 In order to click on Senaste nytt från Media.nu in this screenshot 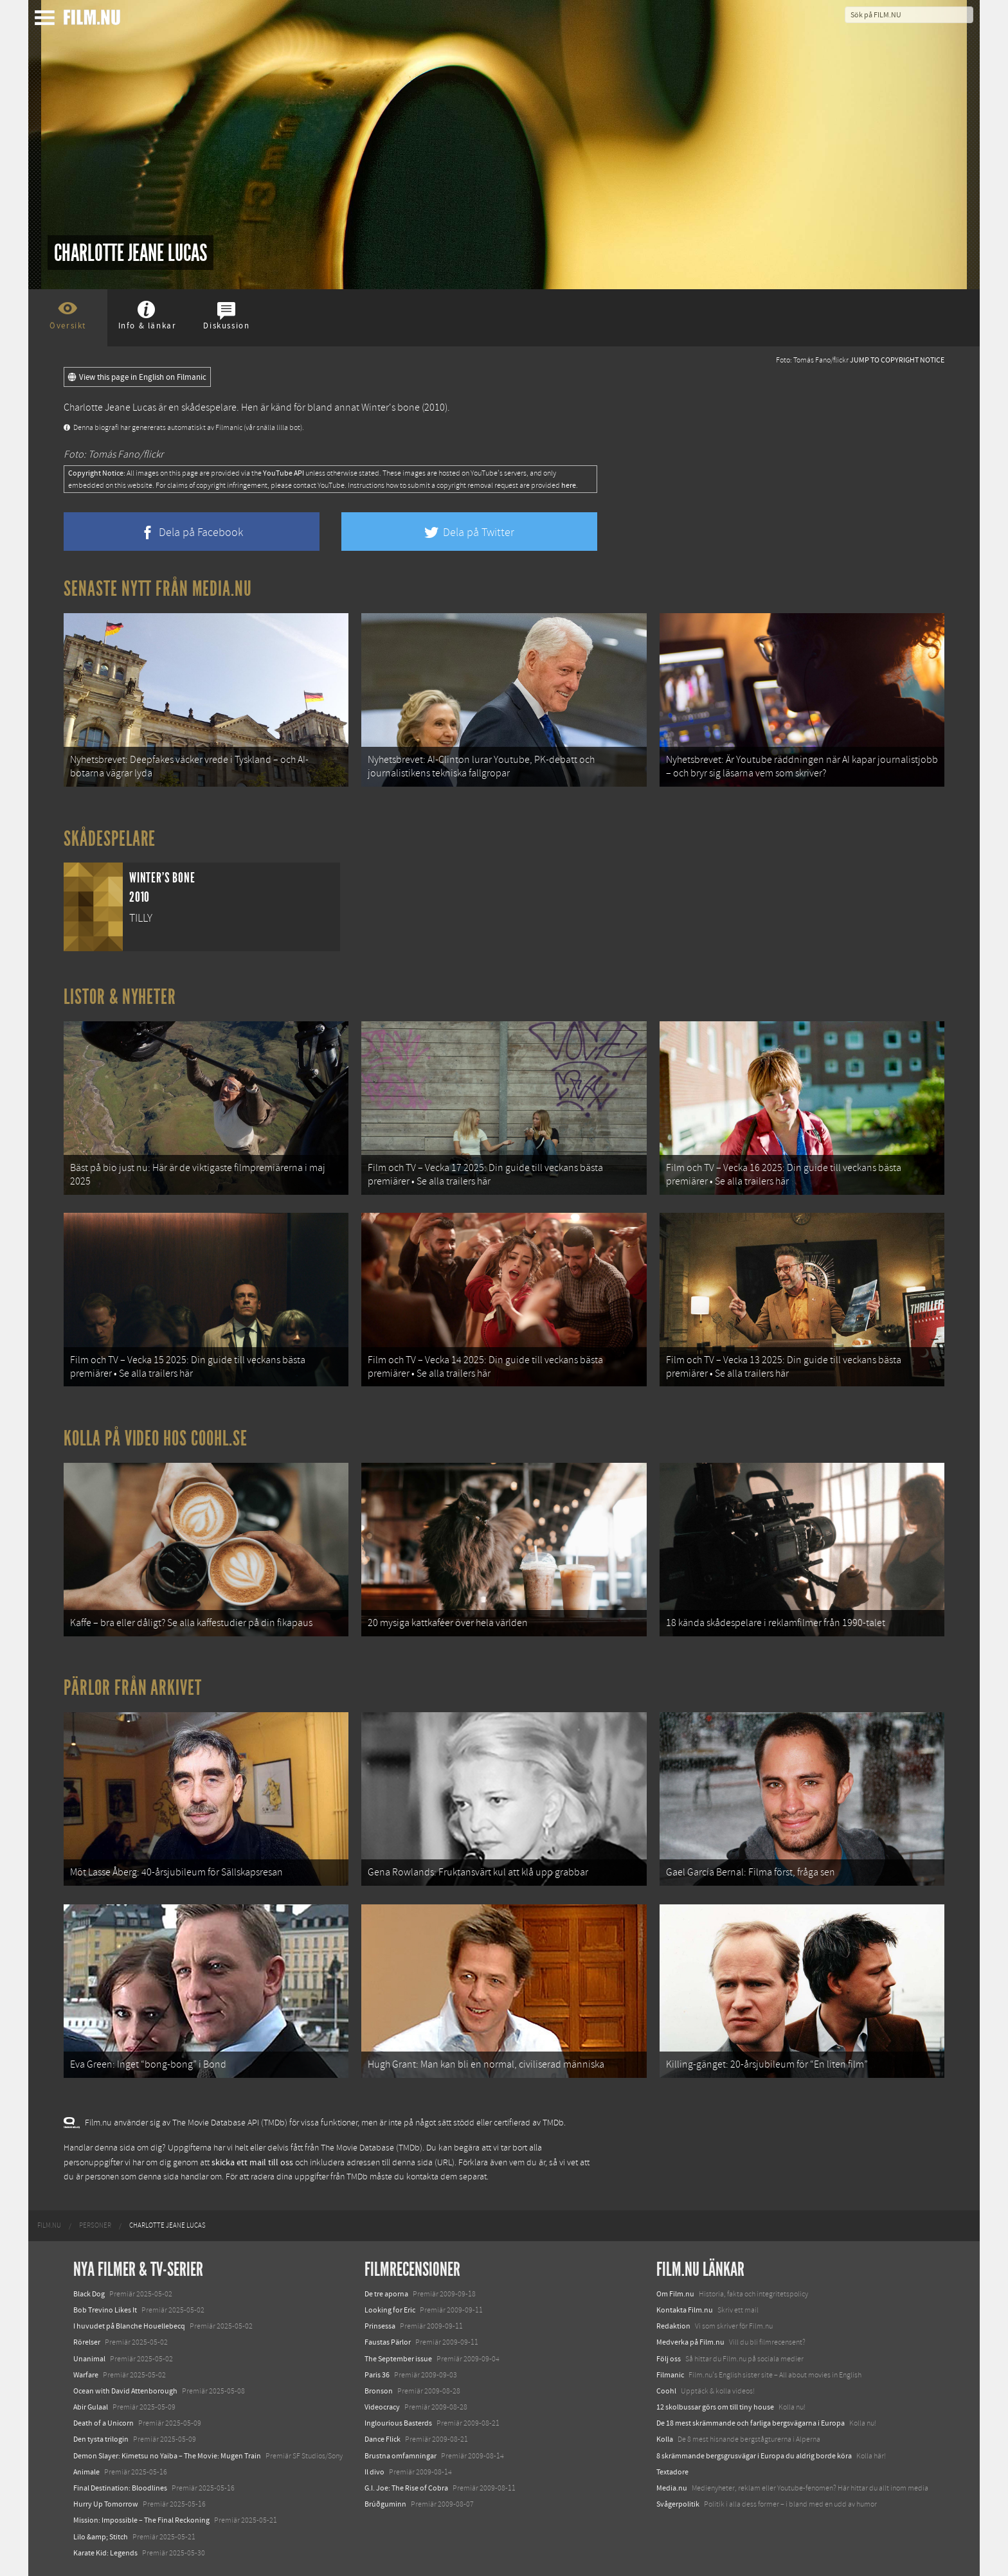, I will do `click(158, 589)`.